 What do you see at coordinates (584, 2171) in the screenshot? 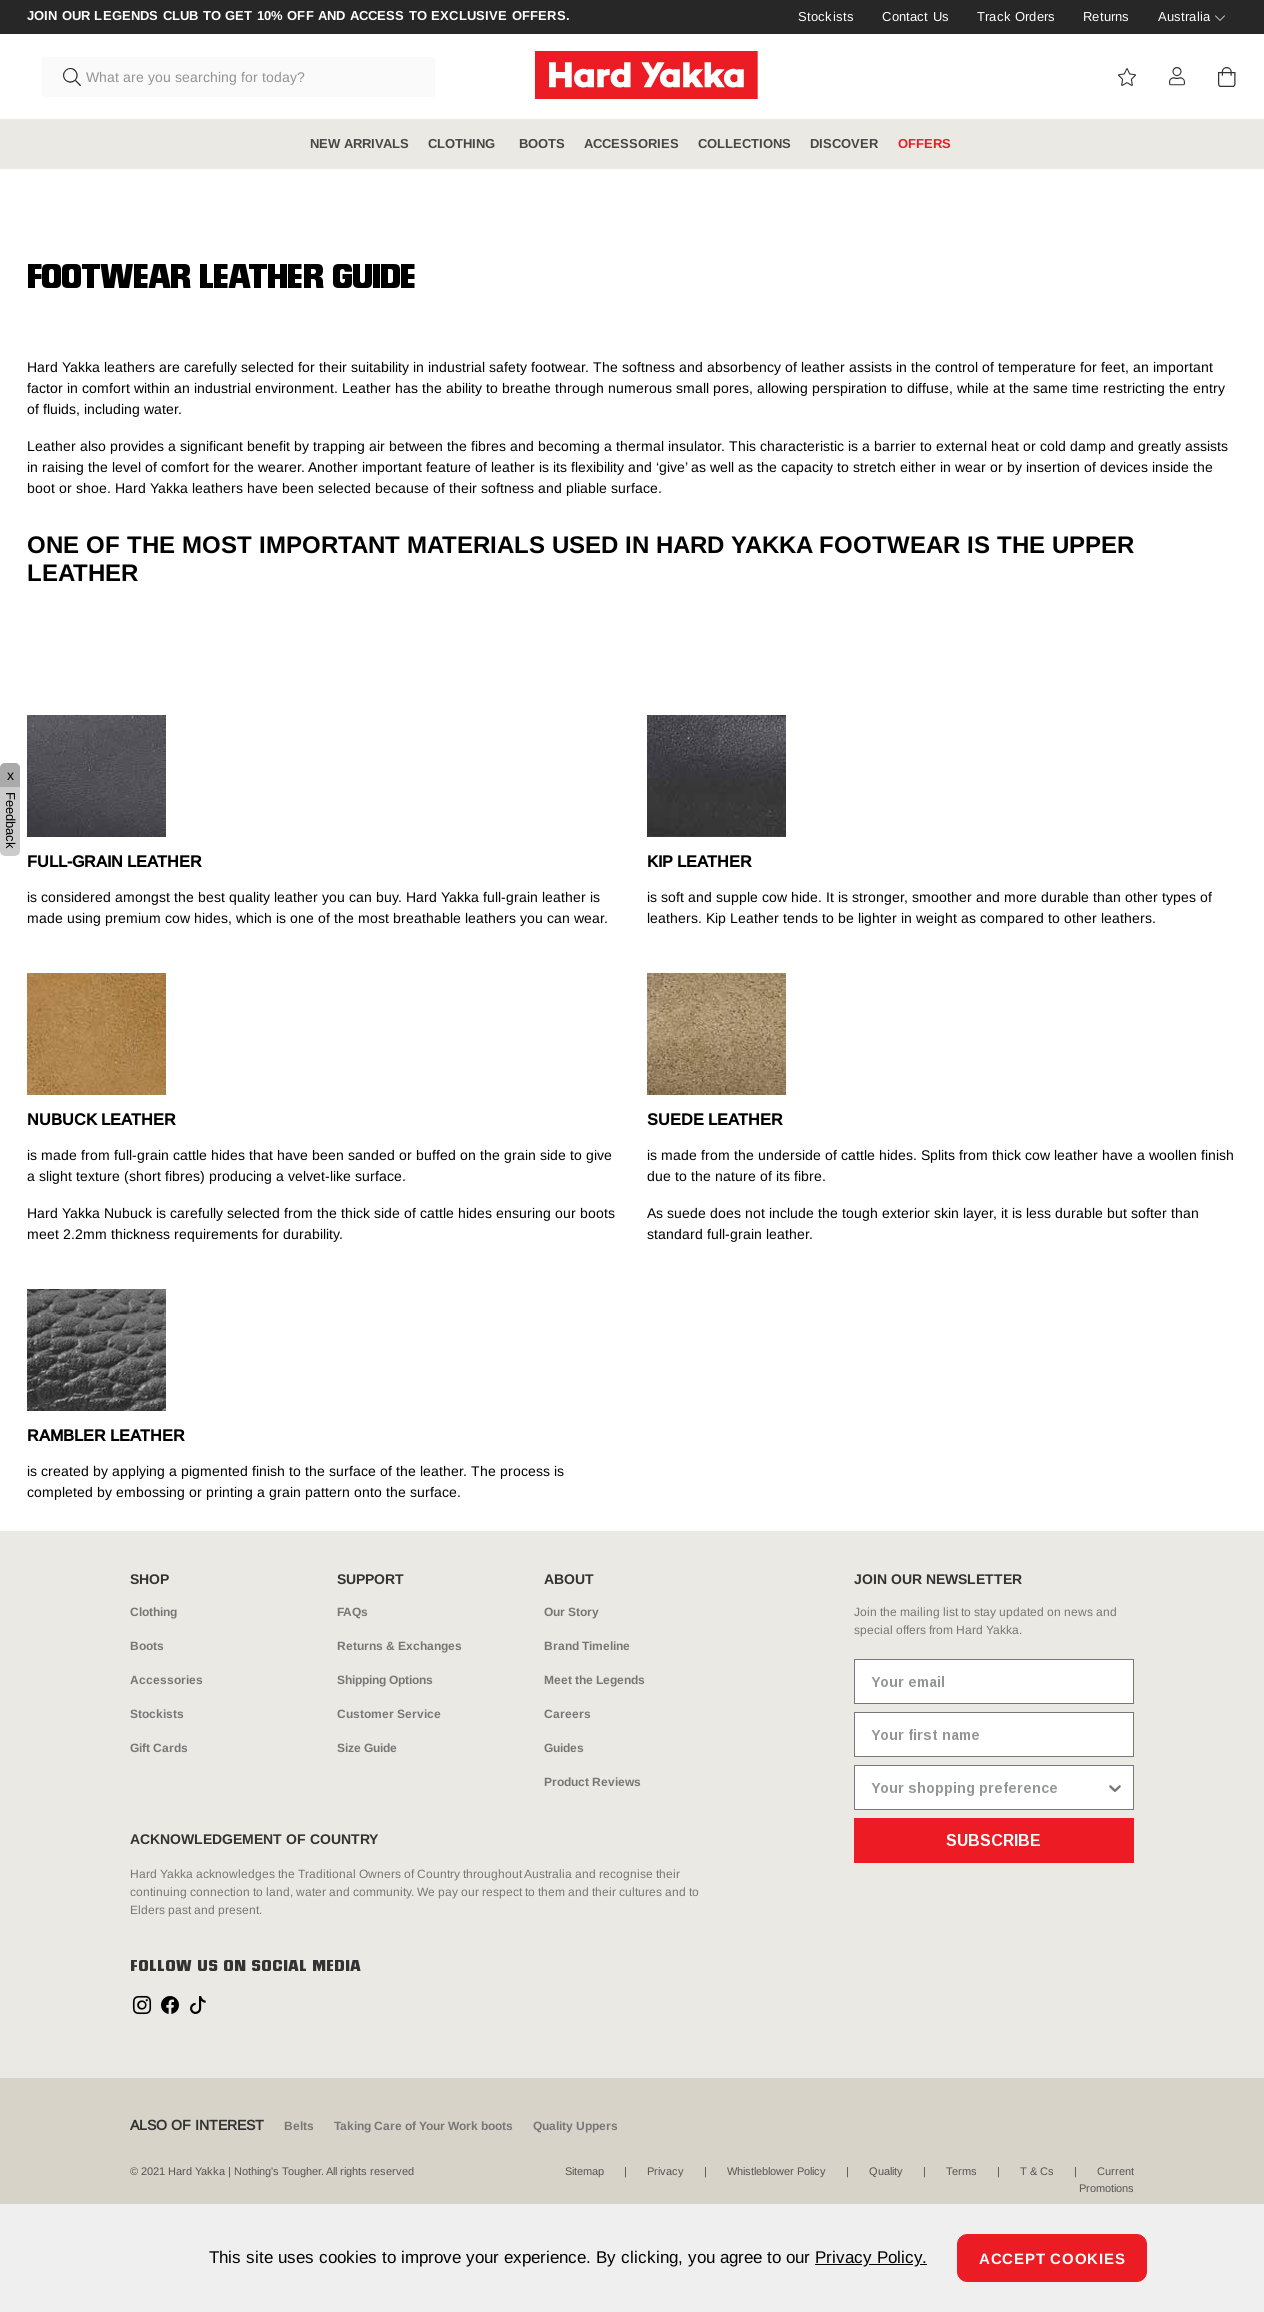
I see `Sitemap` at bounding box center [584, 2171].